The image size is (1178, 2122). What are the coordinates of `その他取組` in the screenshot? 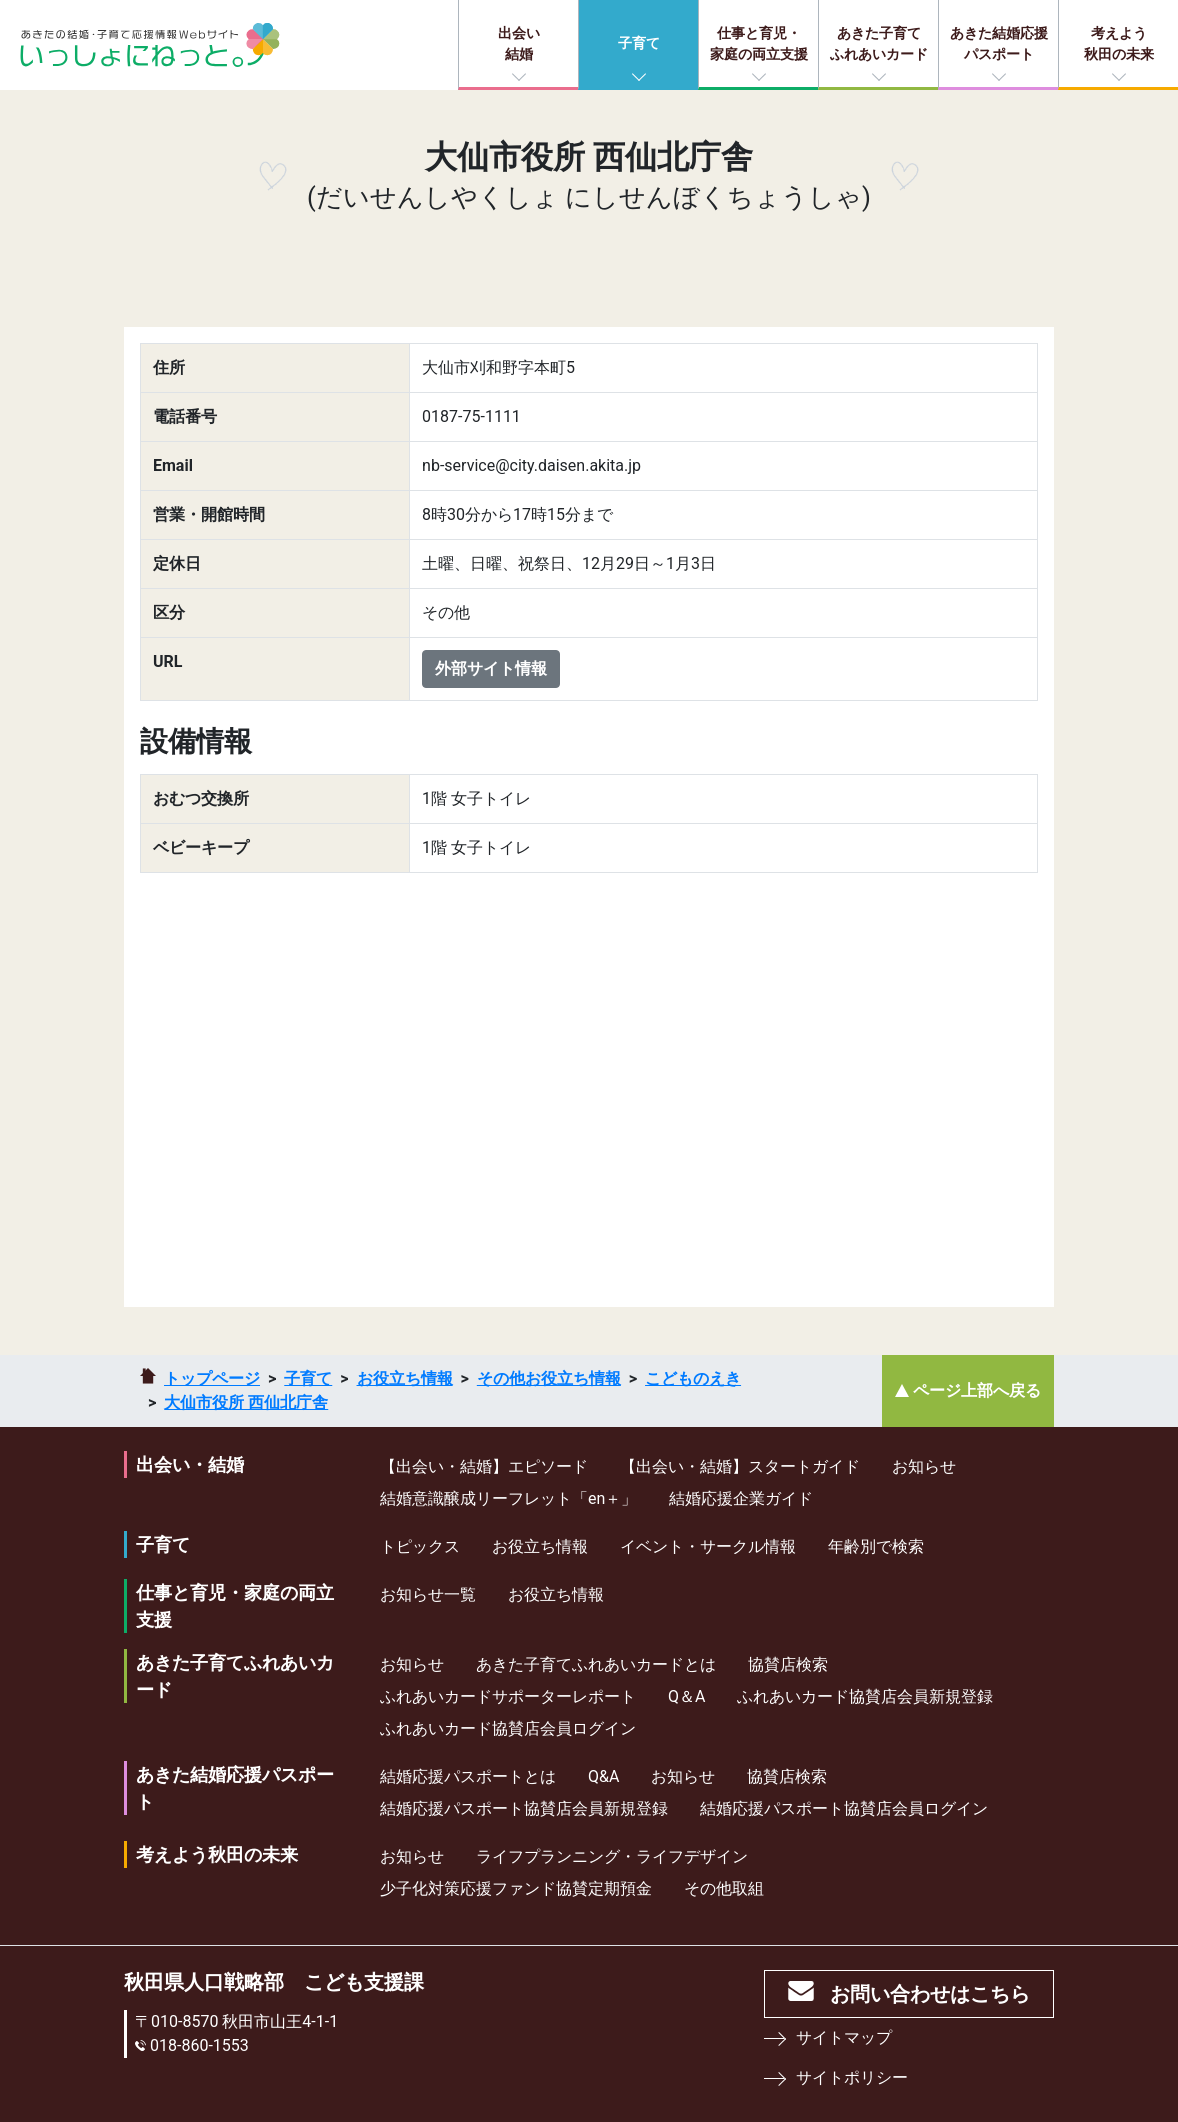 It's located at (724, 1888).